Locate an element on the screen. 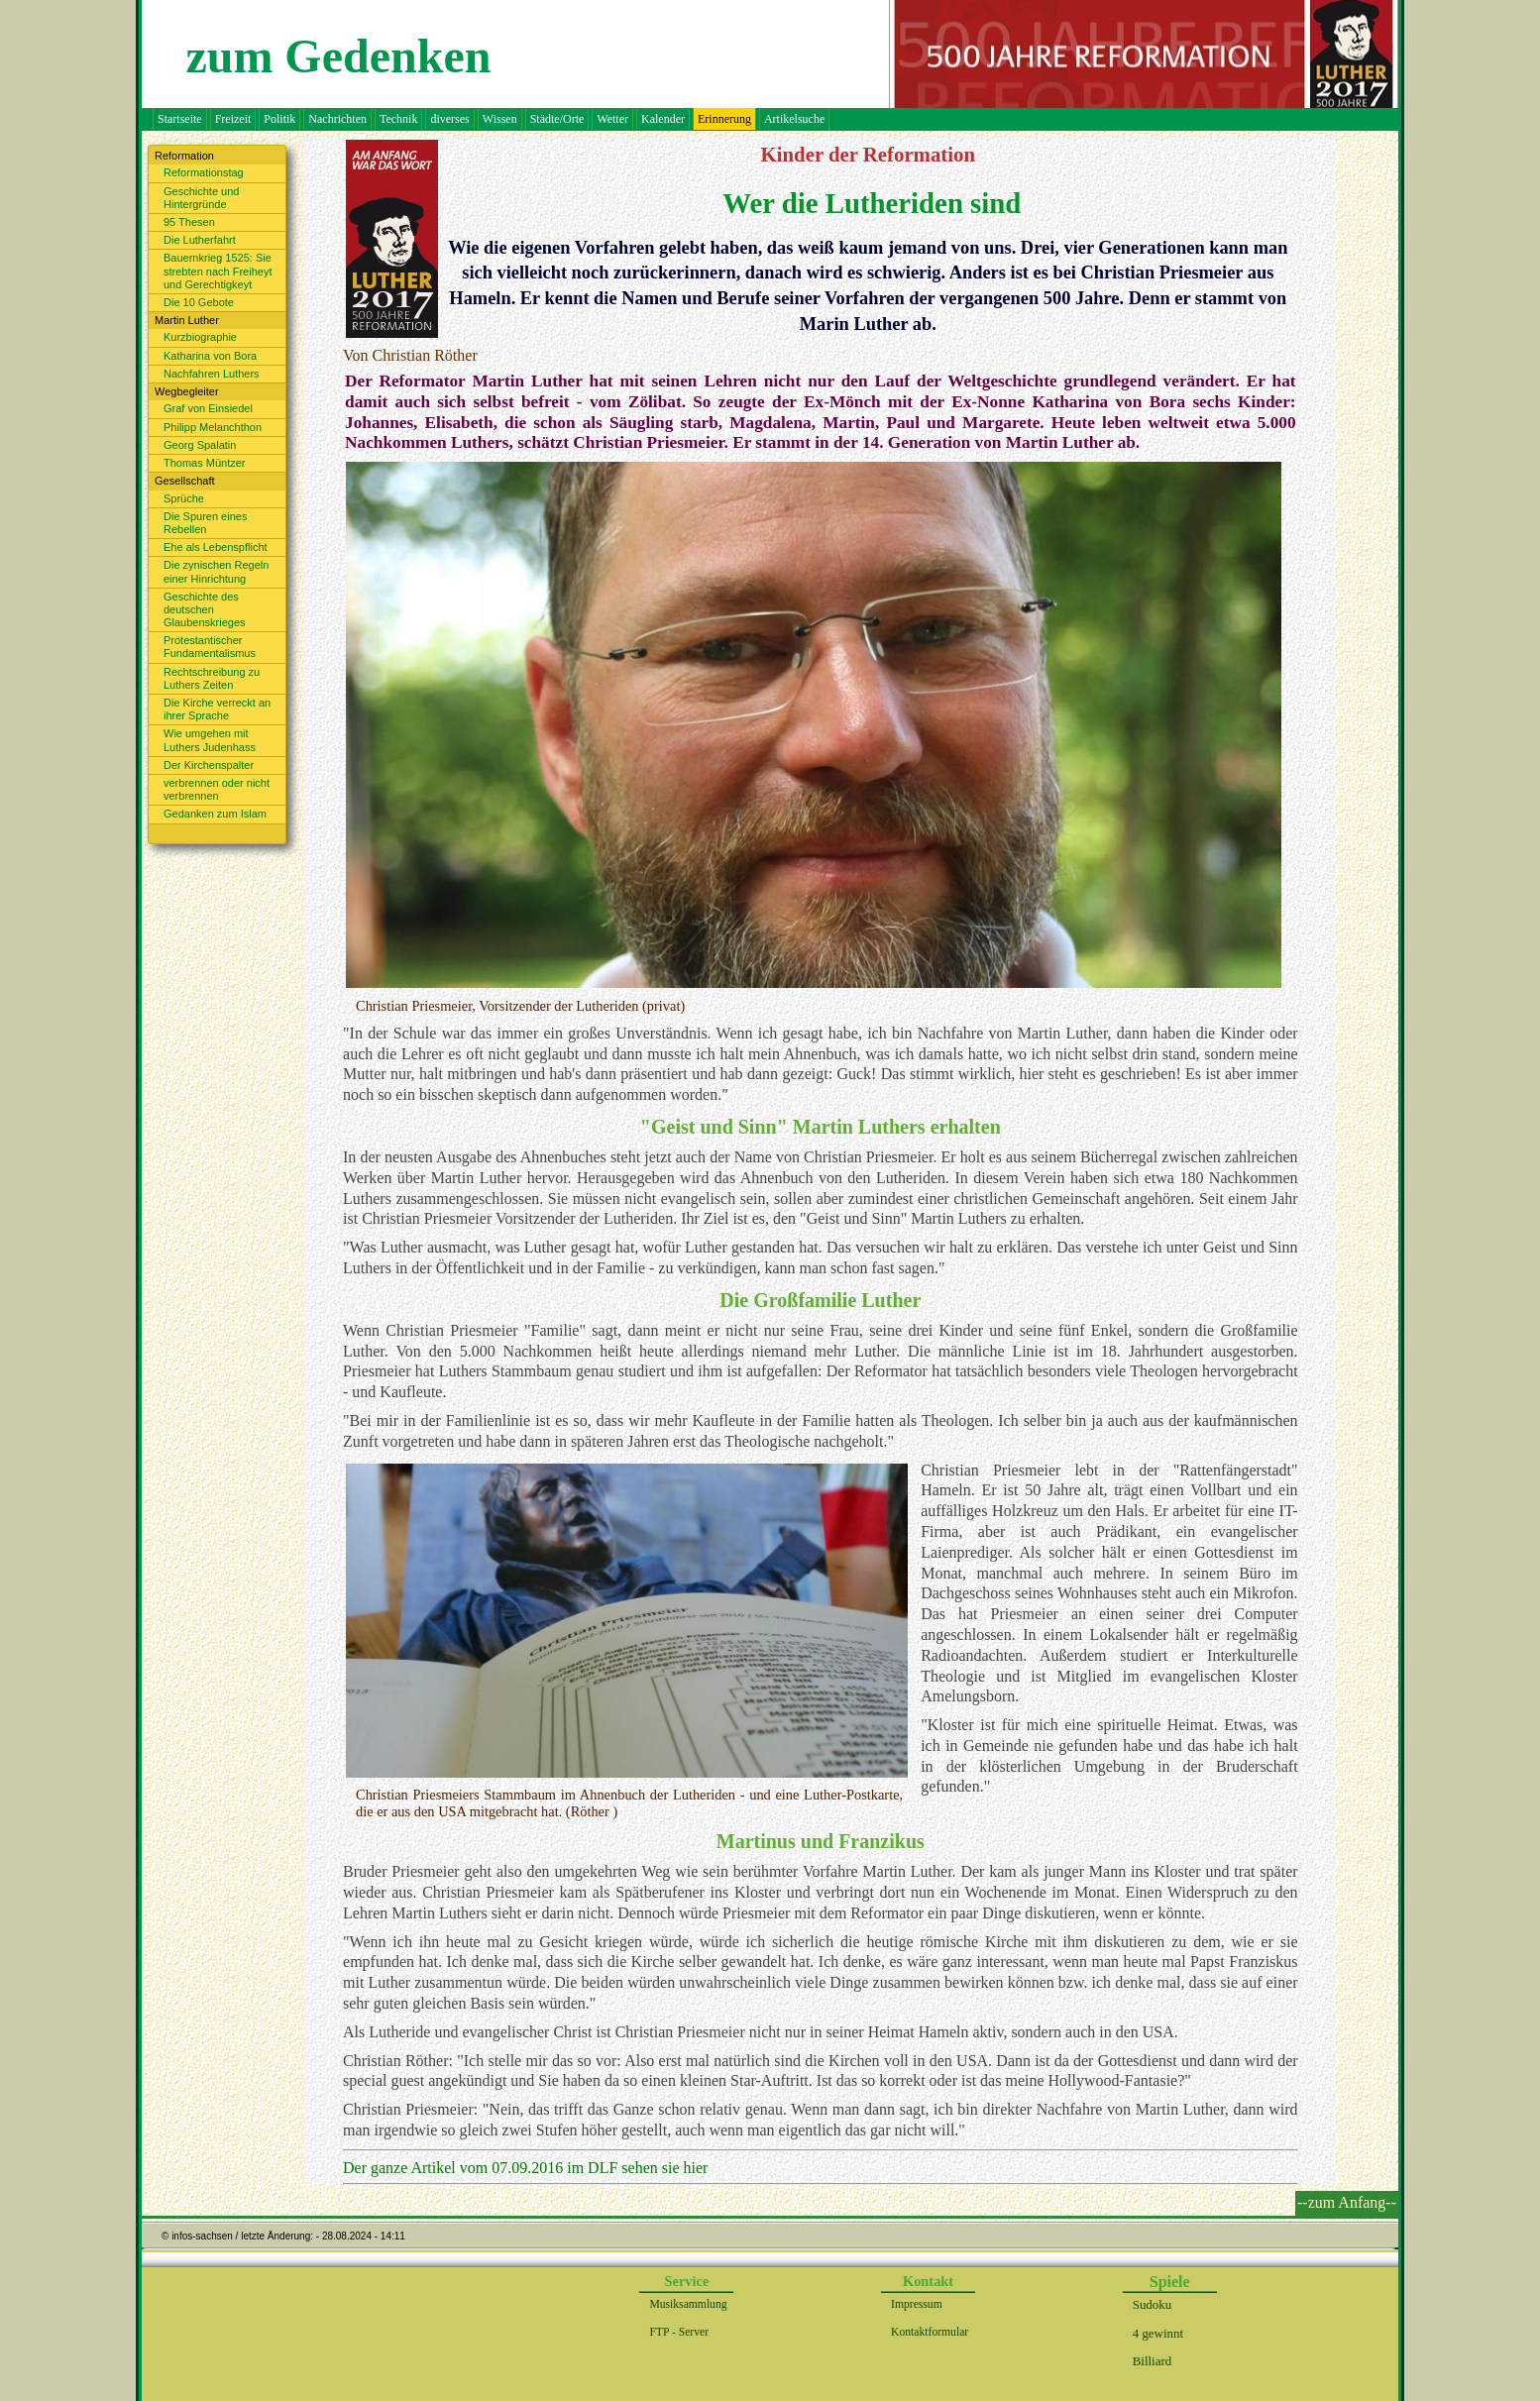  4 gewinnt is located at coordinates (1158, 2333).